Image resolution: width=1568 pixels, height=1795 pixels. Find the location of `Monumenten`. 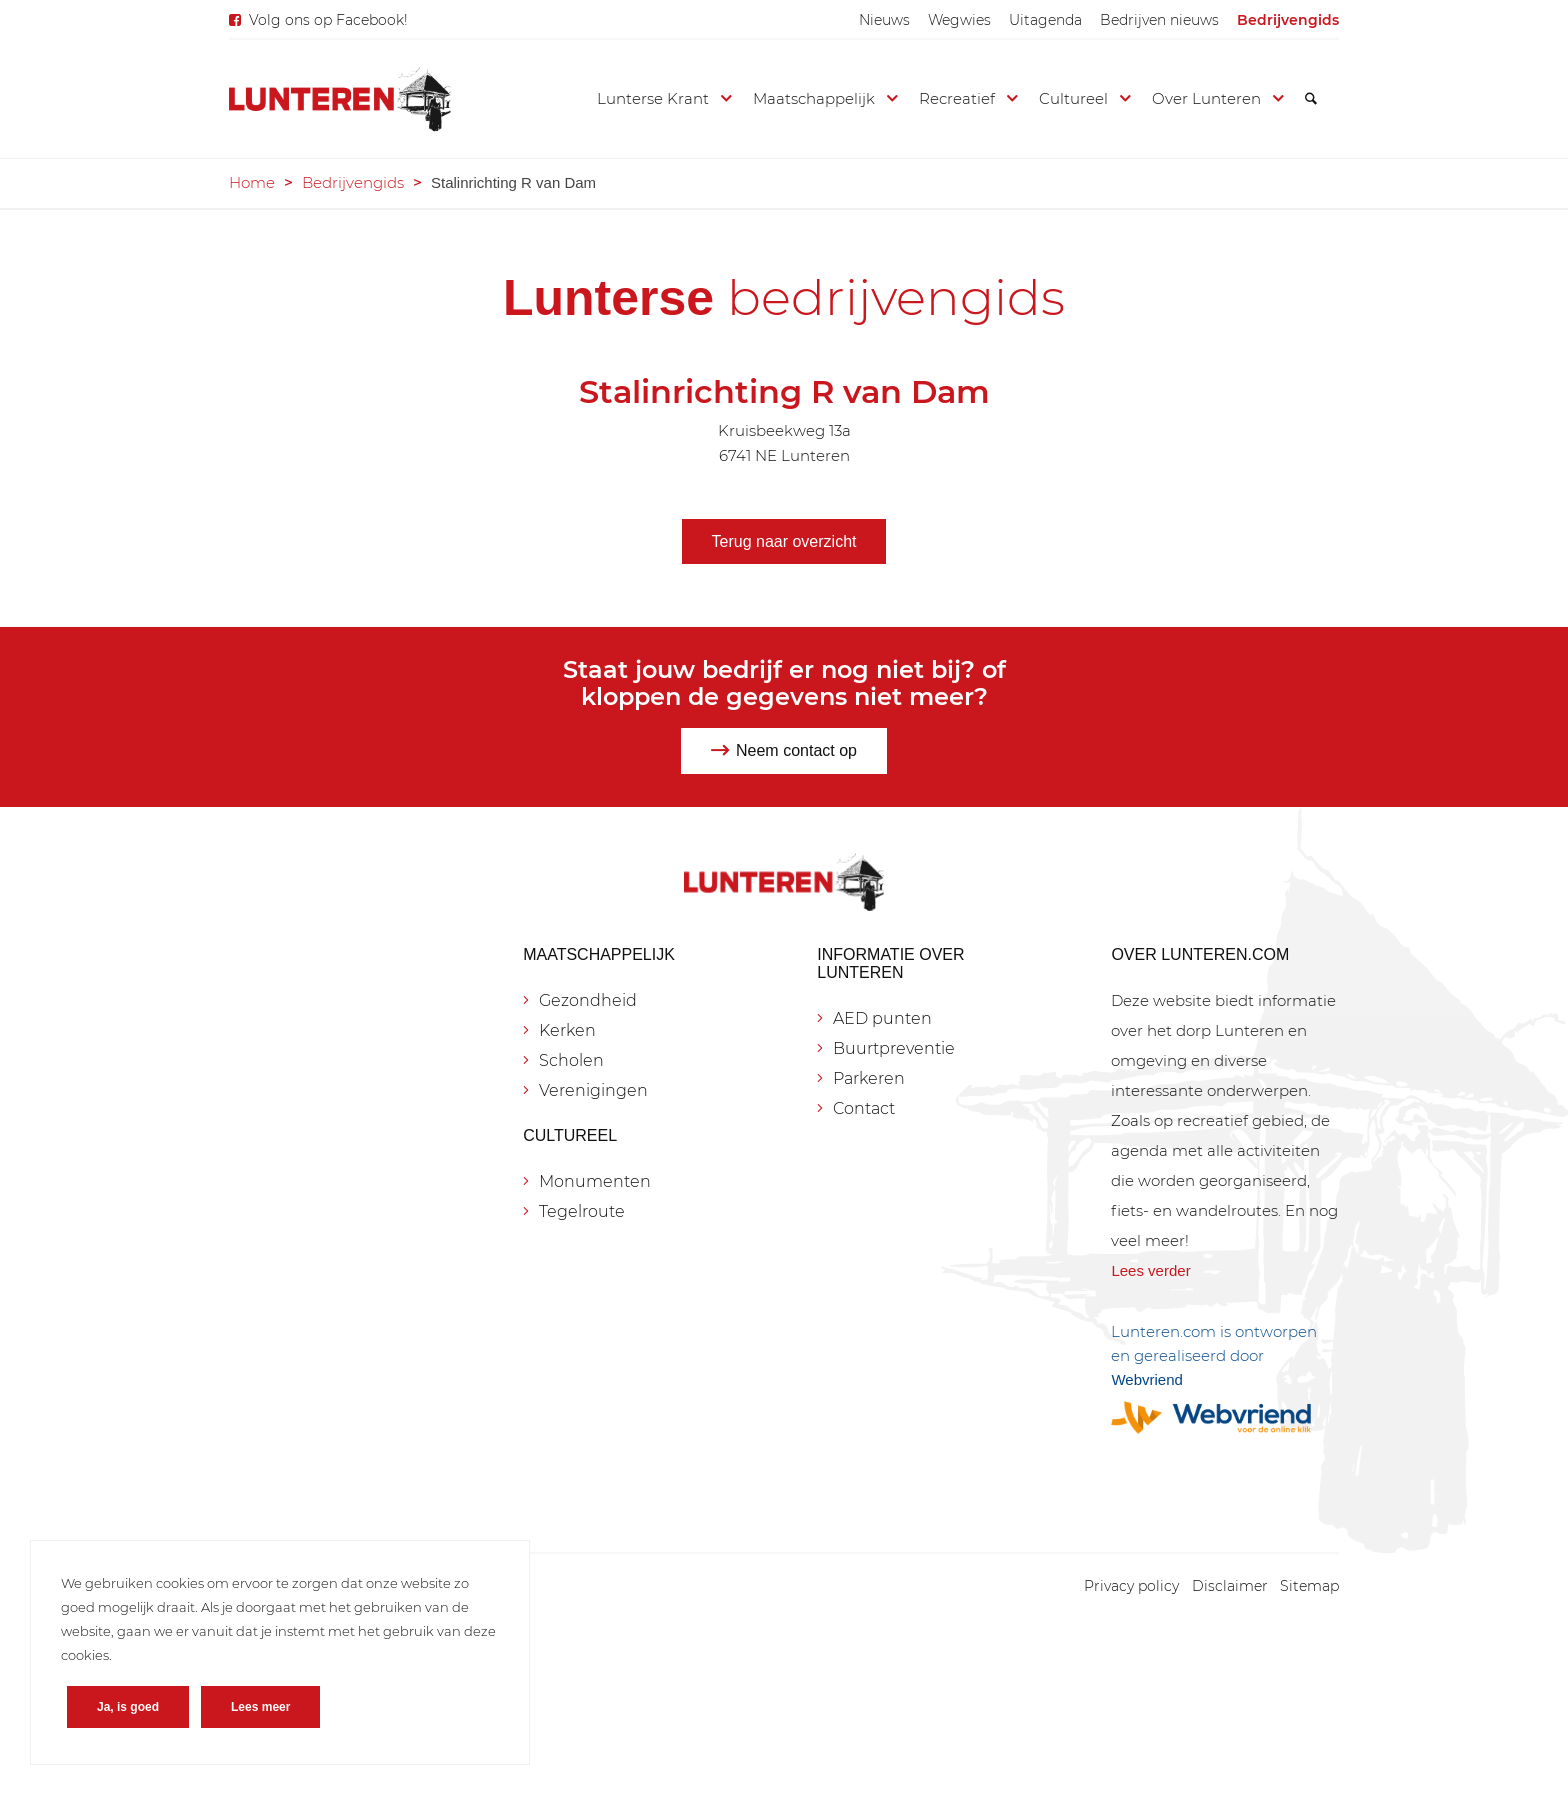

Monumenten is located at coordinates (595, 1181).